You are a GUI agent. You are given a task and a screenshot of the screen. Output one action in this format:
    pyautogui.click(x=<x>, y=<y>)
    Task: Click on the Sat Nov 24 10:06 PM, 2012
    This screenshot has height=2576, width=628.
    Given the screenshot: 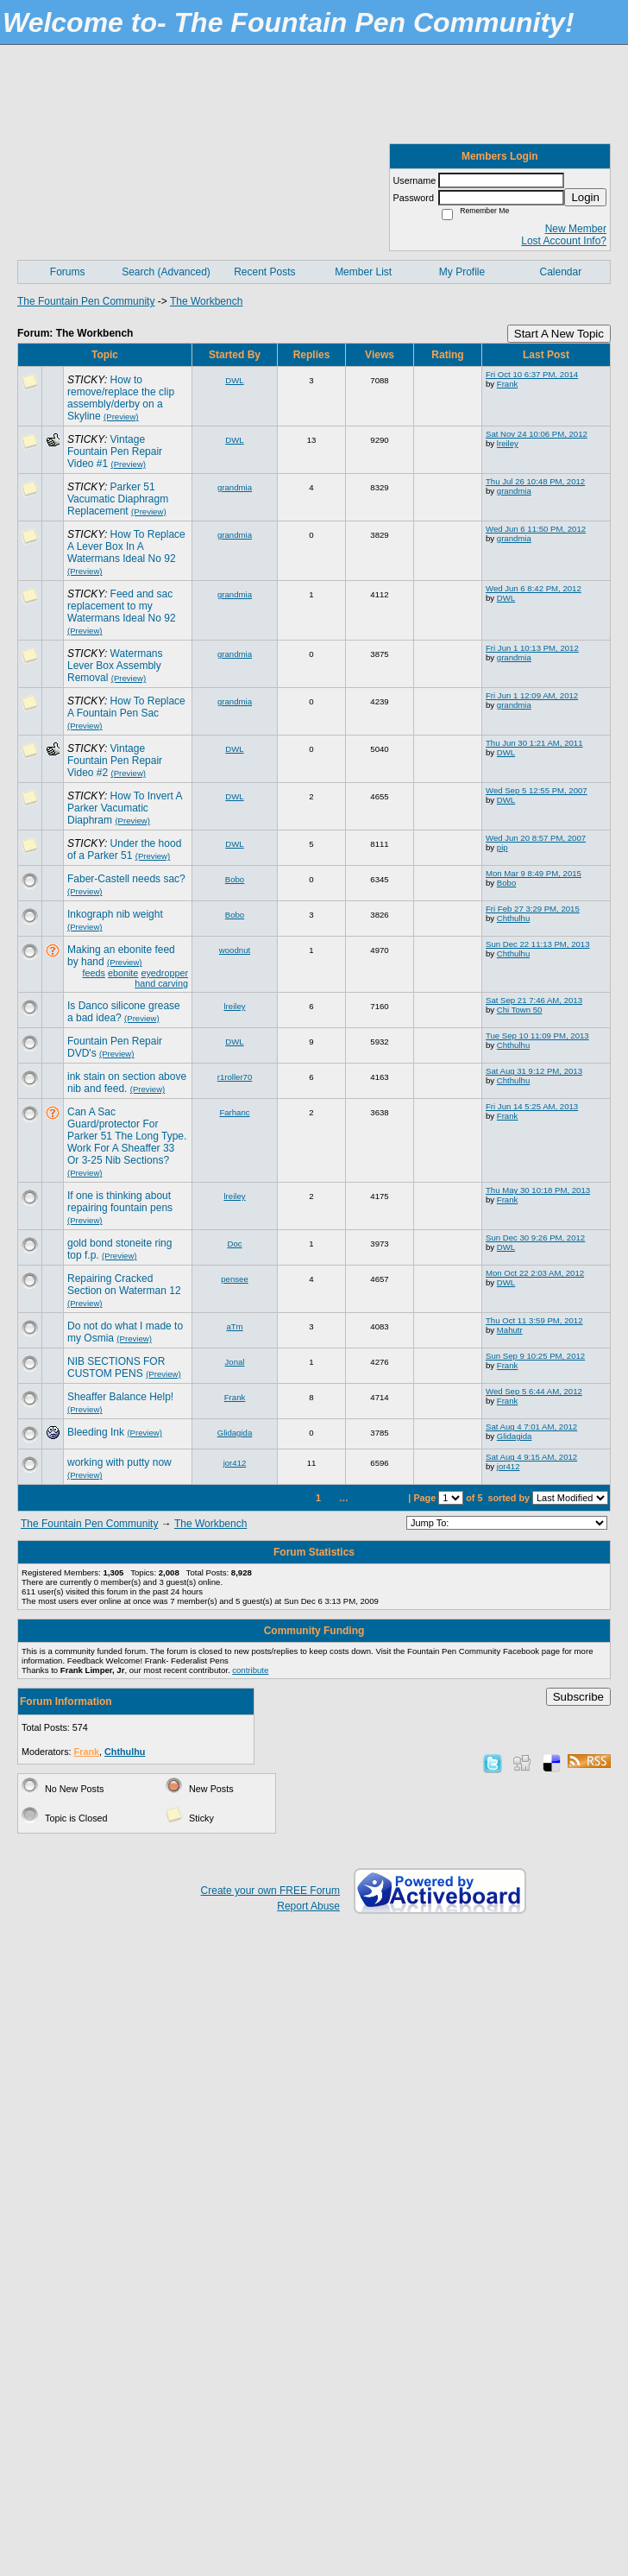 What is the action you would take?
    pyautogui.click(x=536, y=434)
    